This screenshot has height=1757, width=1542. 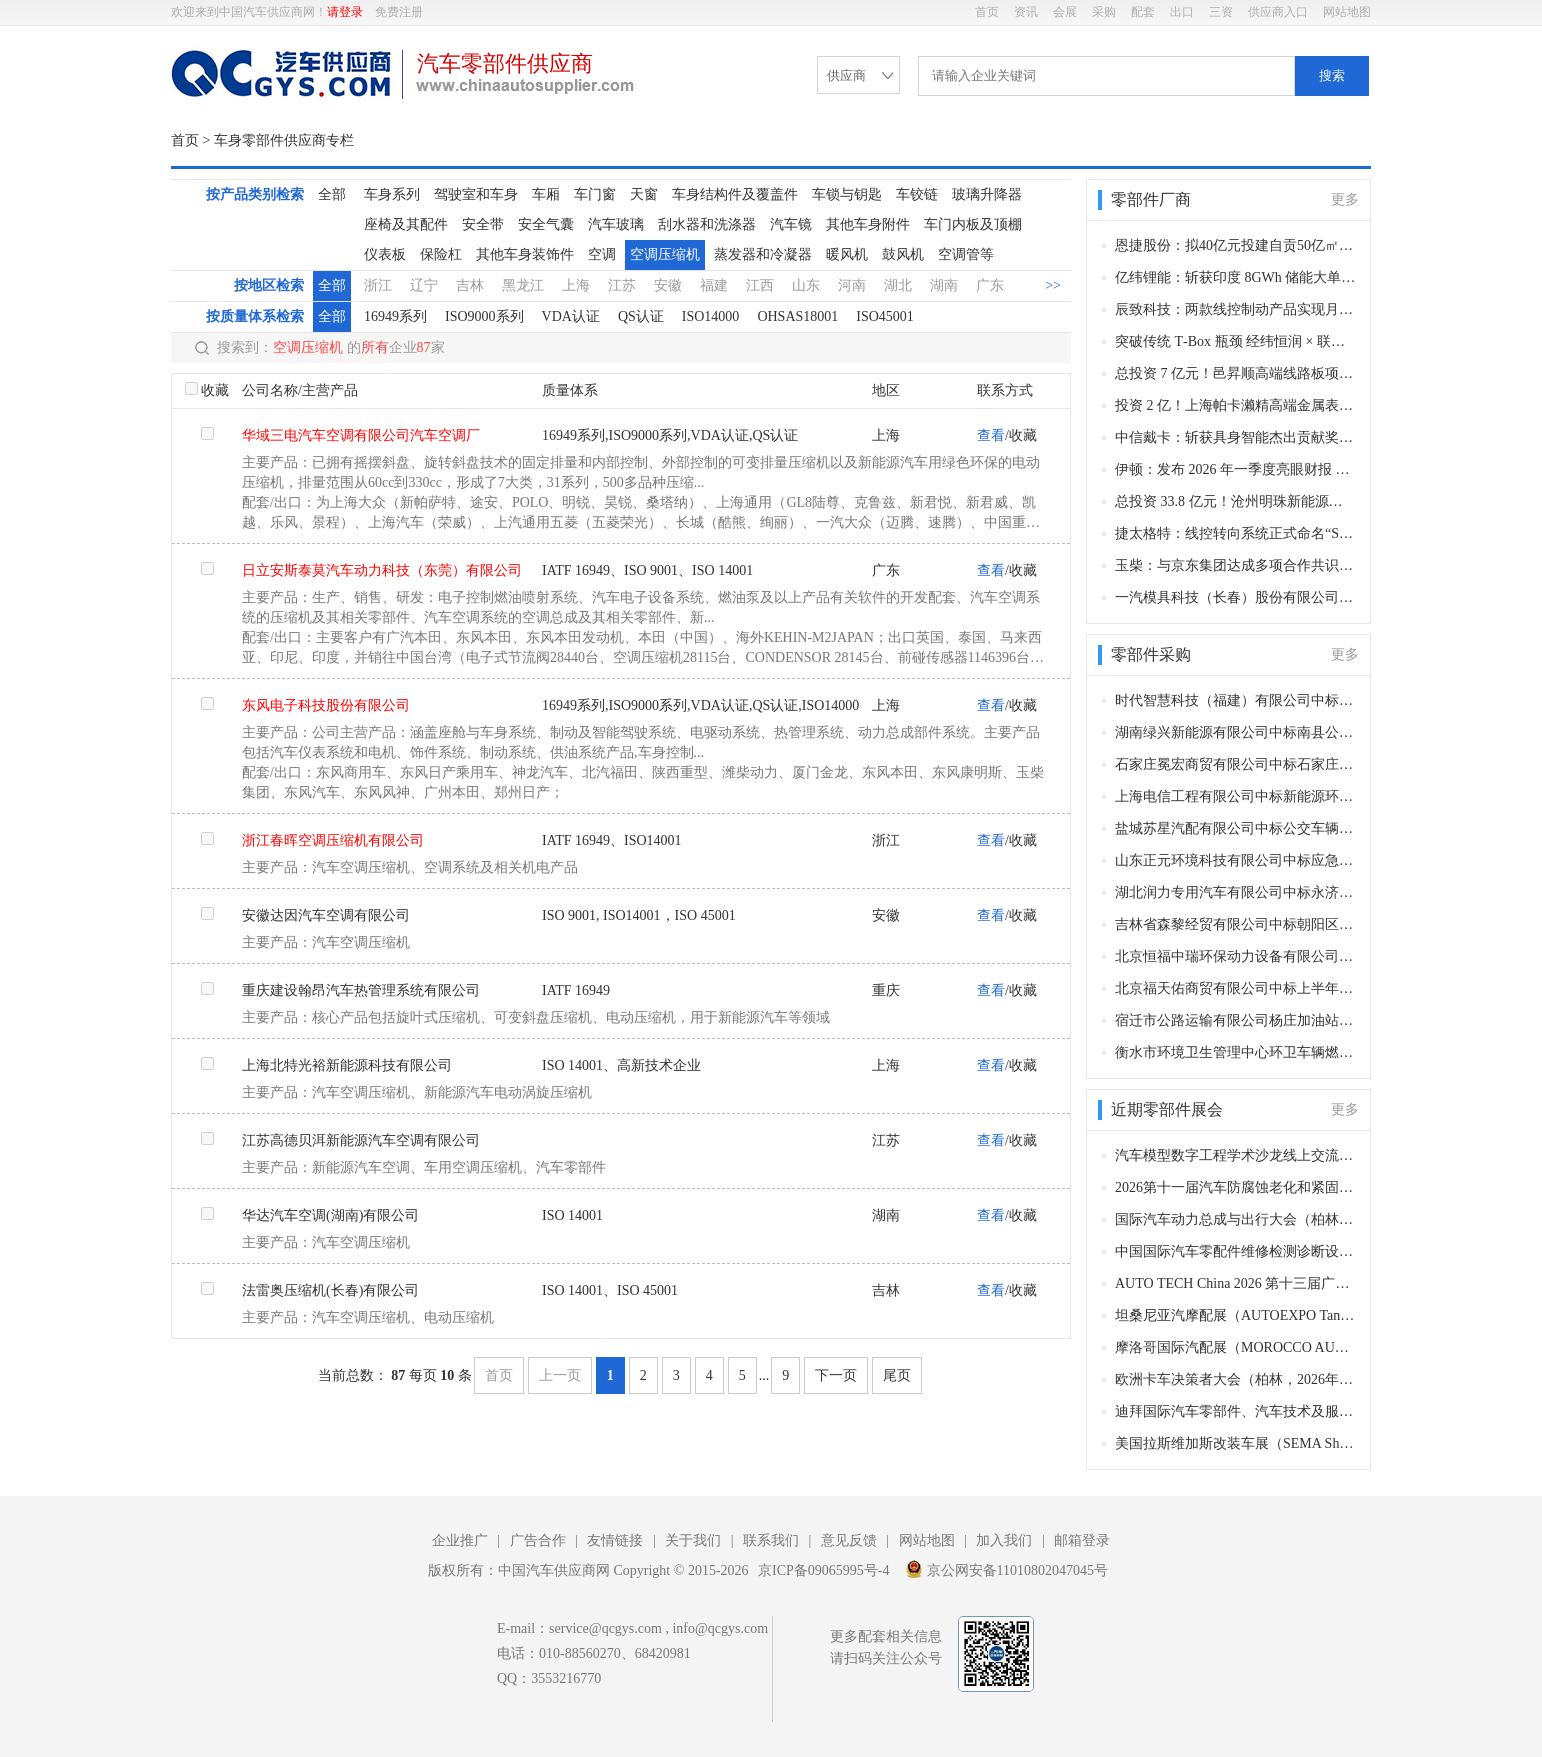 I want to click on OHSAS18001, so click(x=797, y=316).